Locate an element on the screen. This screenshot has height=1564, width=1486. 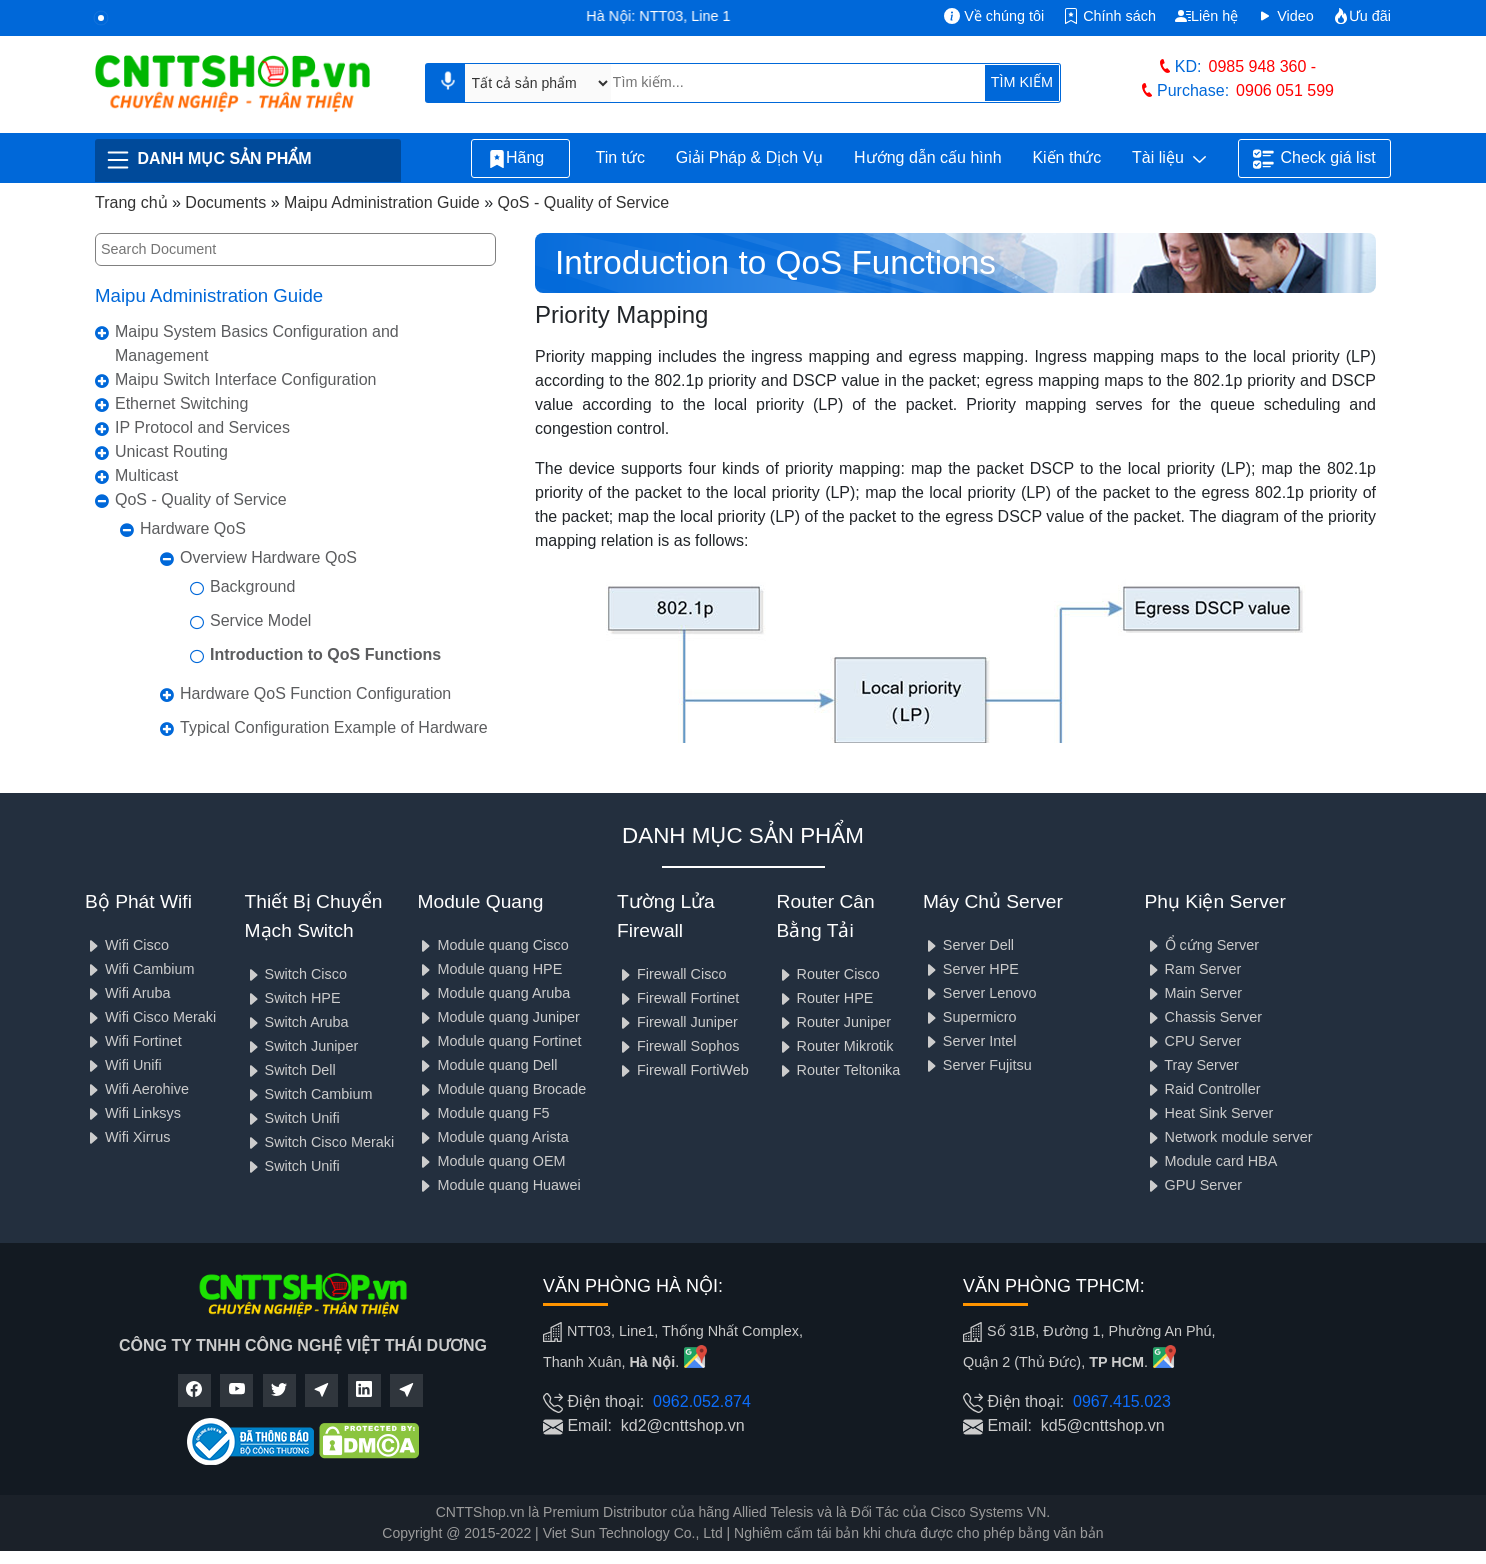
0967.415.023 is located at coordinates (1122, 1401).